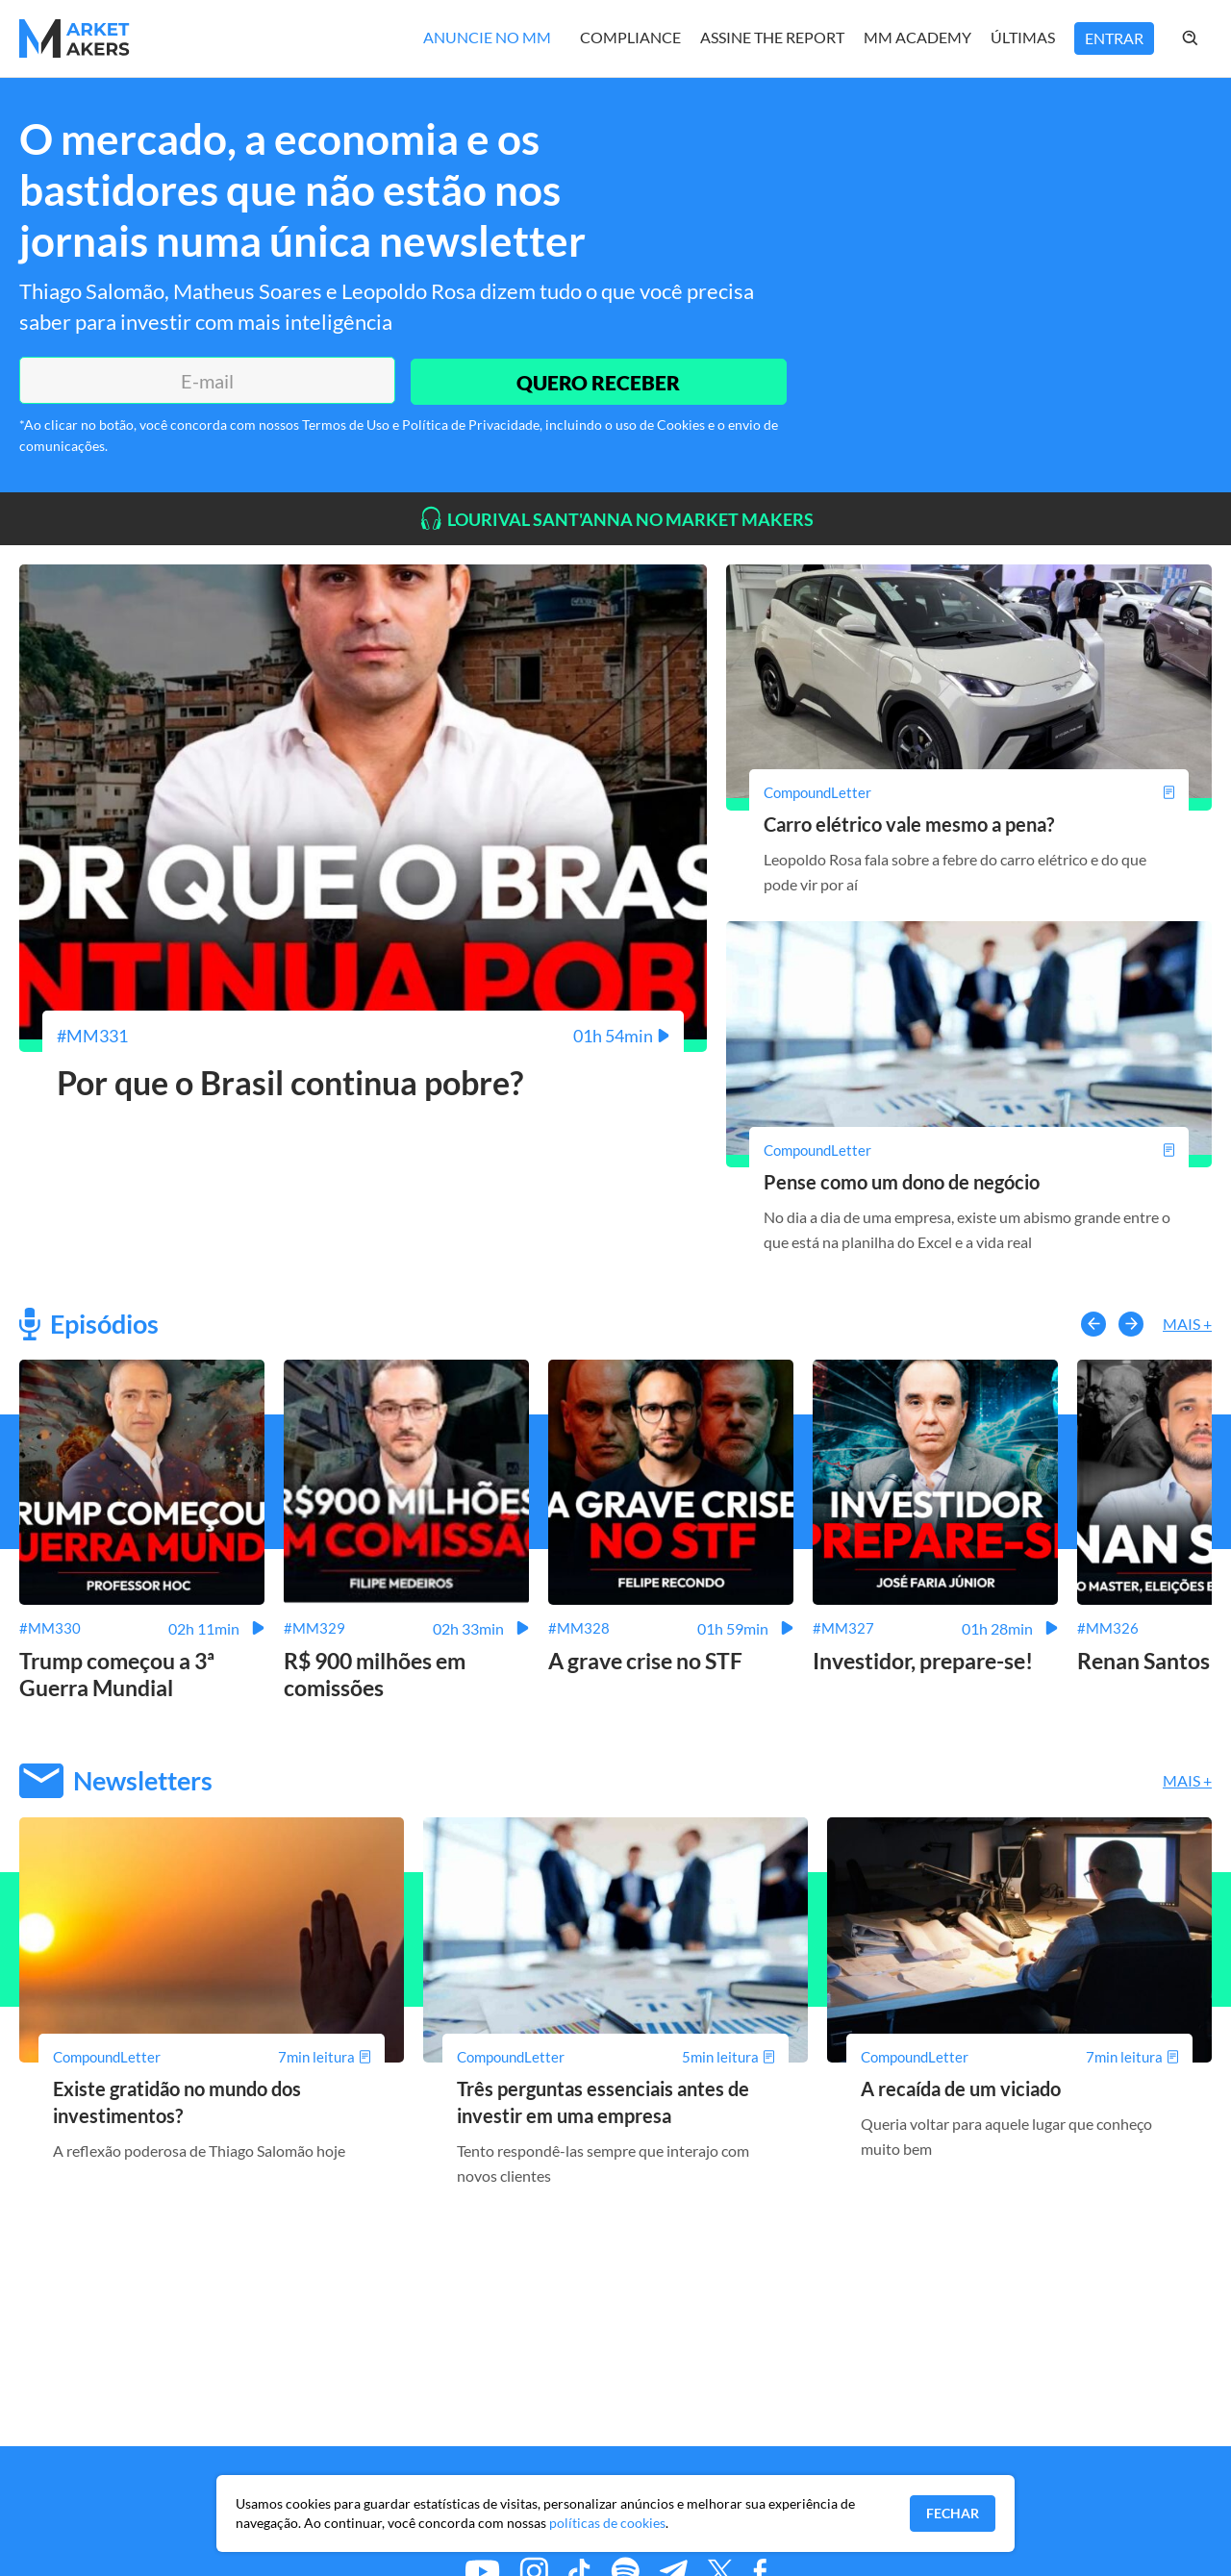 The image size is (1231, 2576). I want to click on Compliance, so click(630, 37).